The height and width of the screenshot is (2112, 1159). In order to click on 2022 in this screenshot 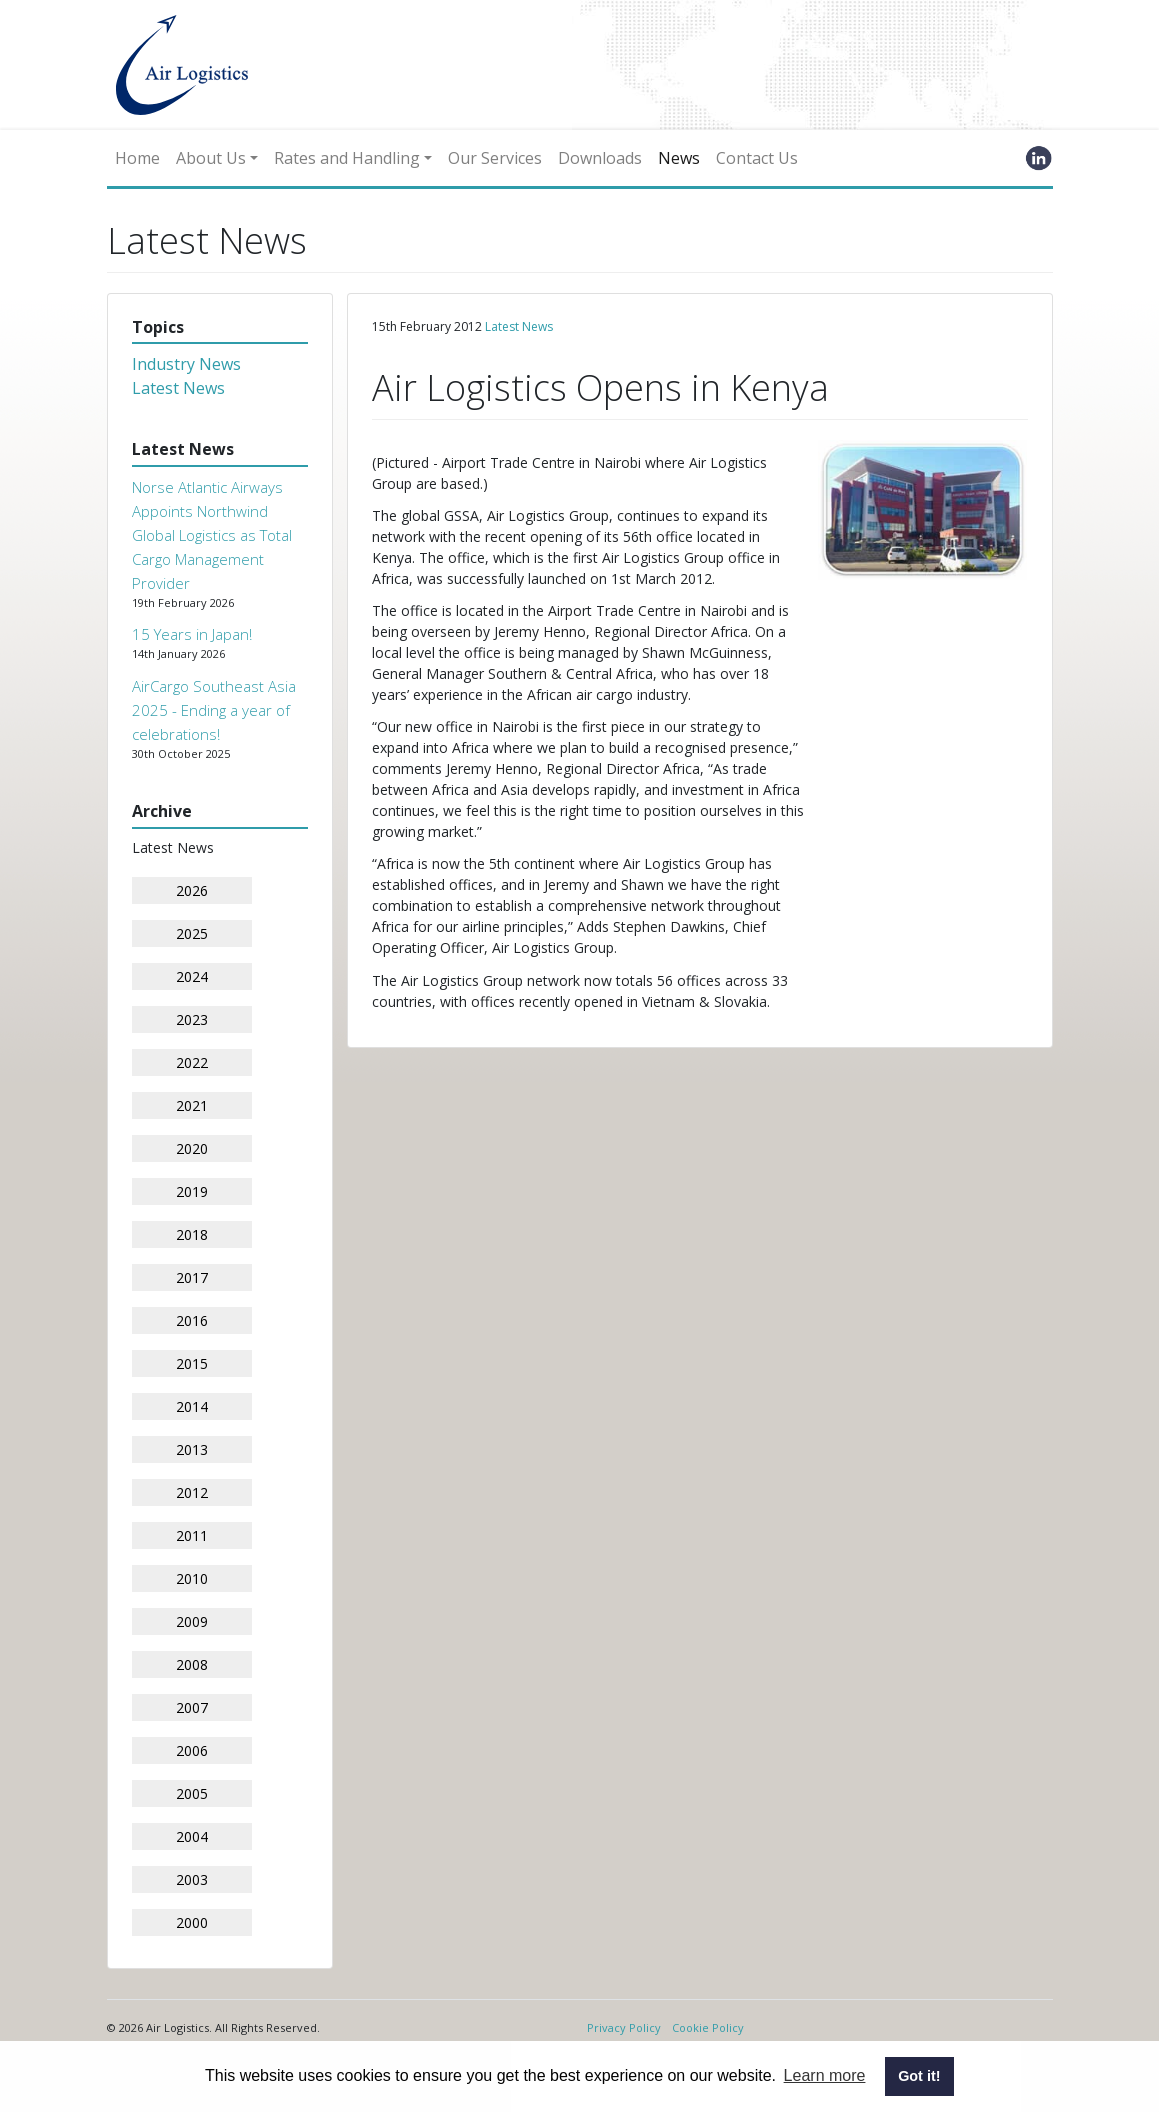, I will do `click(192, 1062)`.